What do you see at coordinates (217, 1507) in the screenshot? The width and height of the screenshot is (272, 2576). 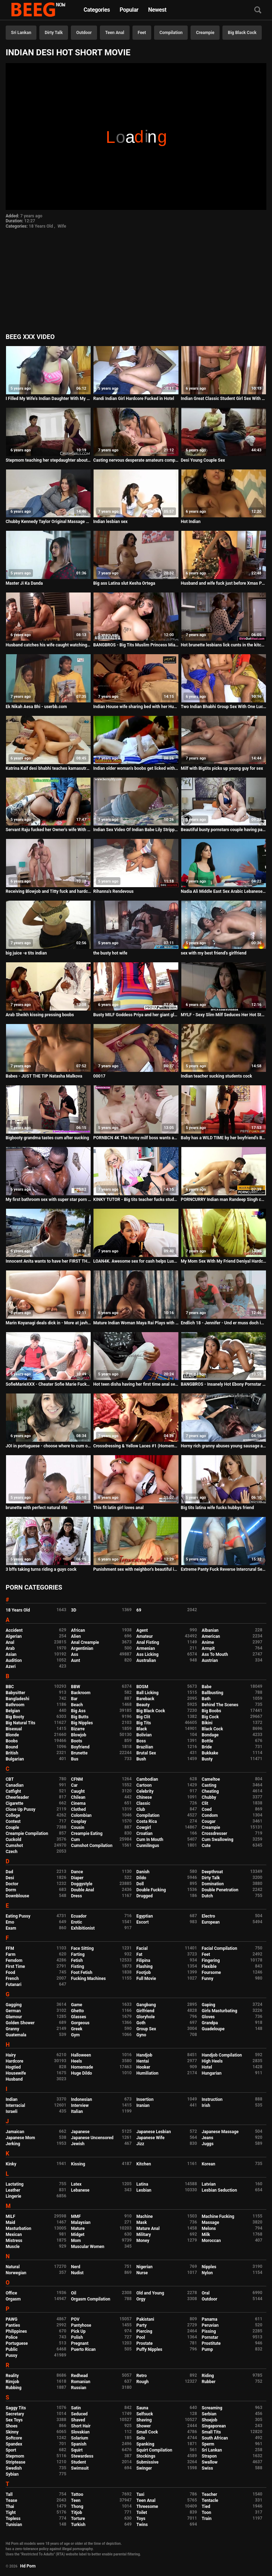 I see `Big tits latina wife fucks hubbys friend` at bounding box center [217, 1507].